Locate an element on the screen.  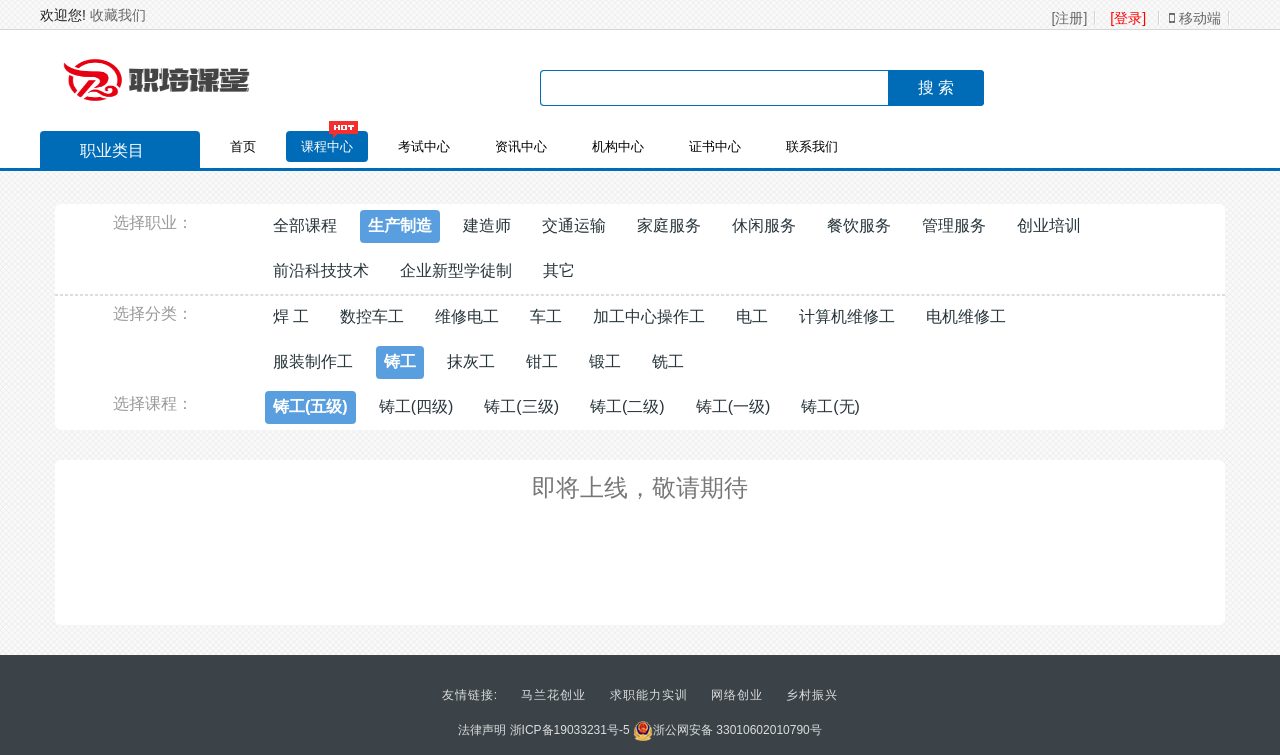
铸工(三级) is located at coordinates (521, 406).